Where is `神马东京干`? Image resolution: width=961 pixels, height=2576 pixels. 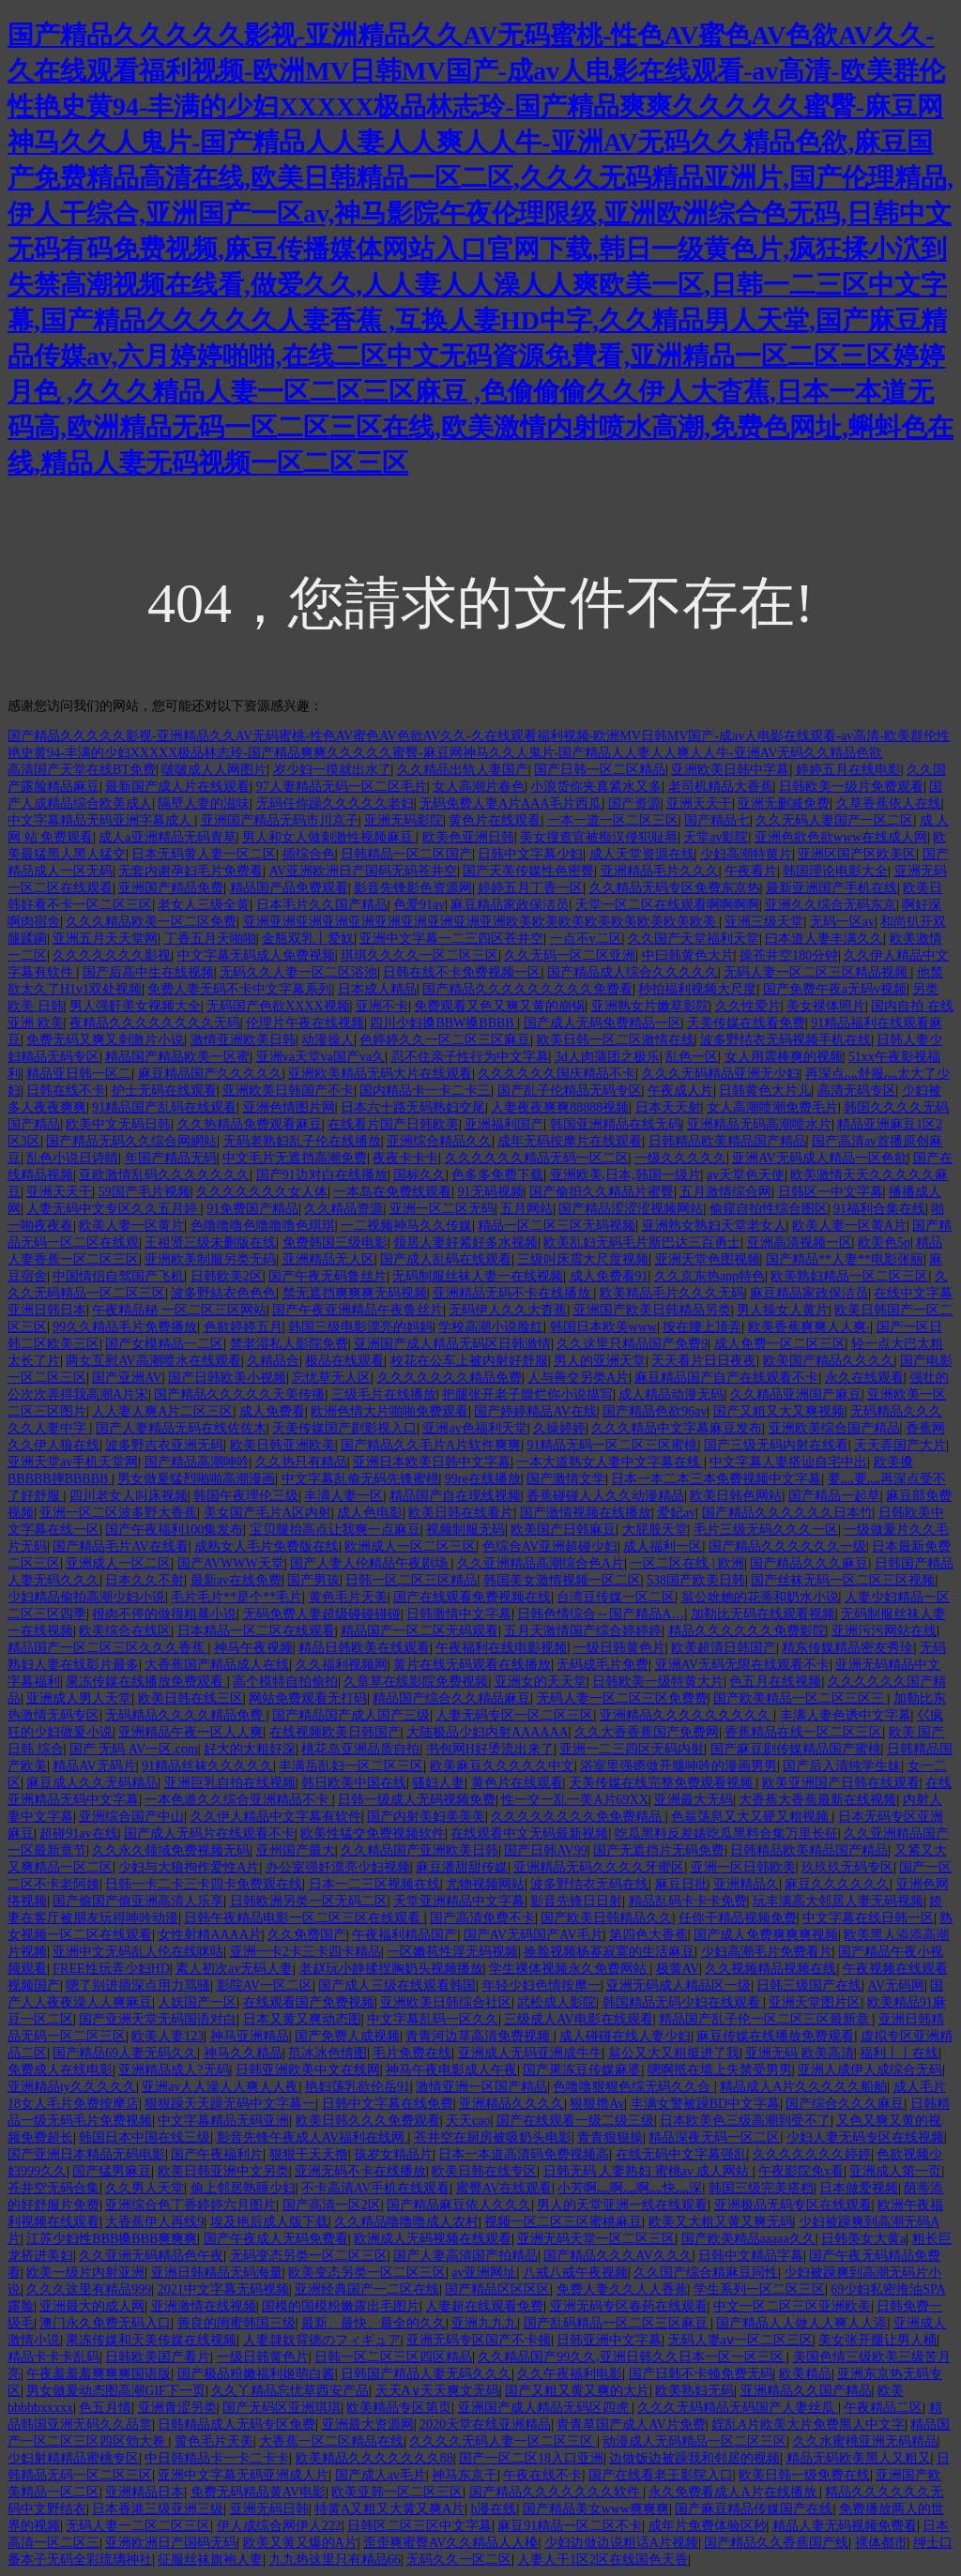
神马东京干 is located at coordinates (464, 2475).